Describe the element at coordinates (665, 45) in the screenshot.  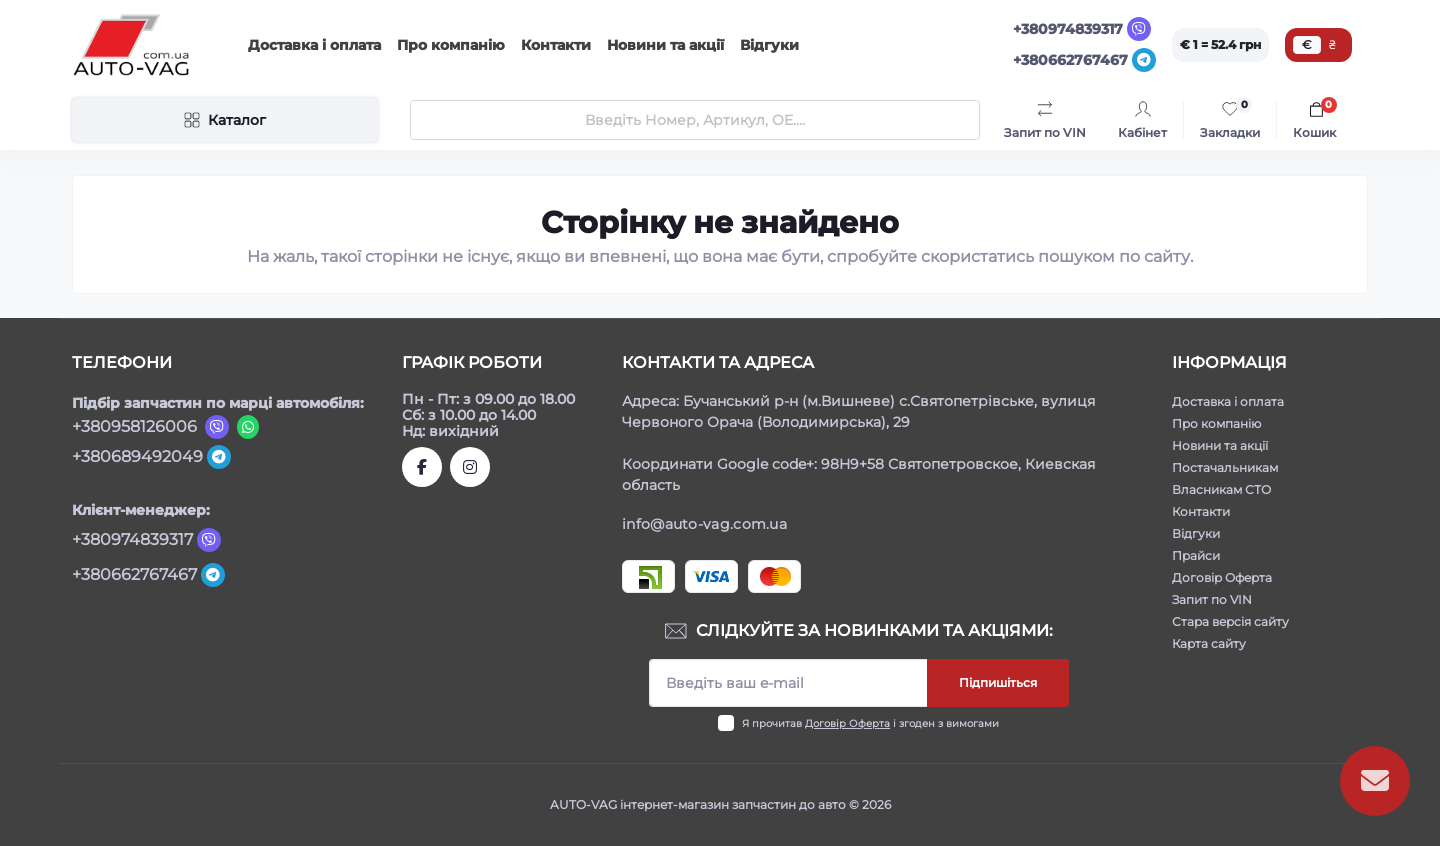
I see `Новини та акції` at that location.